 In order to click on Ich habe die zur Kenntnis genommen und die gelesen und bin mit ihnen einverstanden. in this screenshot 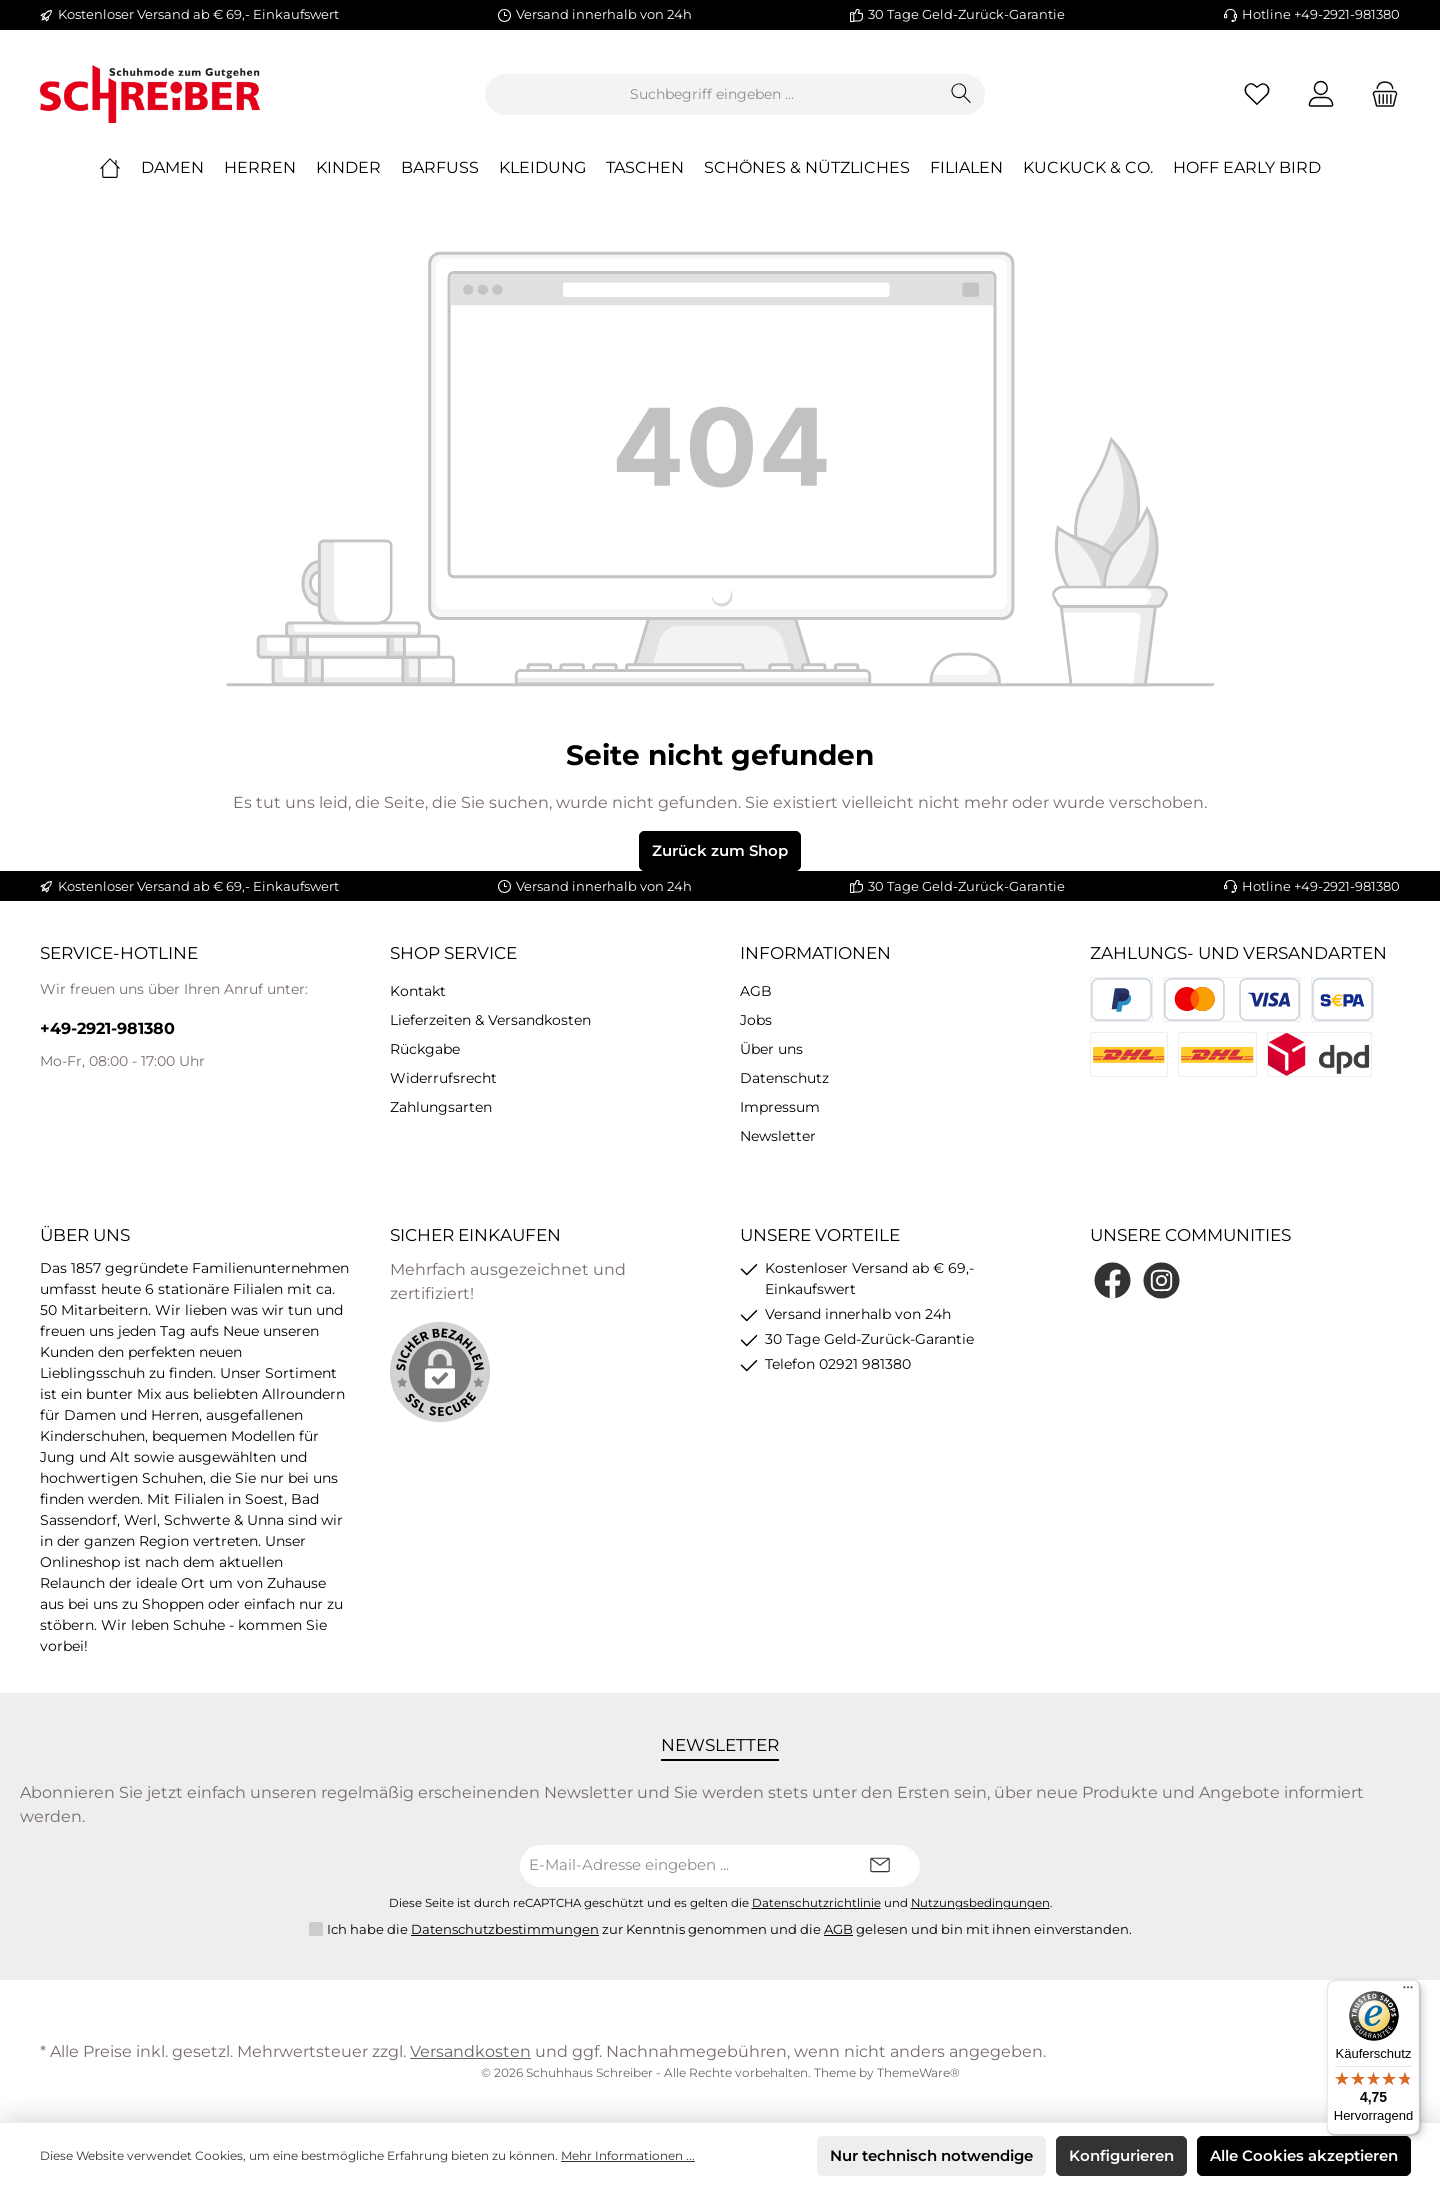, I will do `click(729, 1930)`.